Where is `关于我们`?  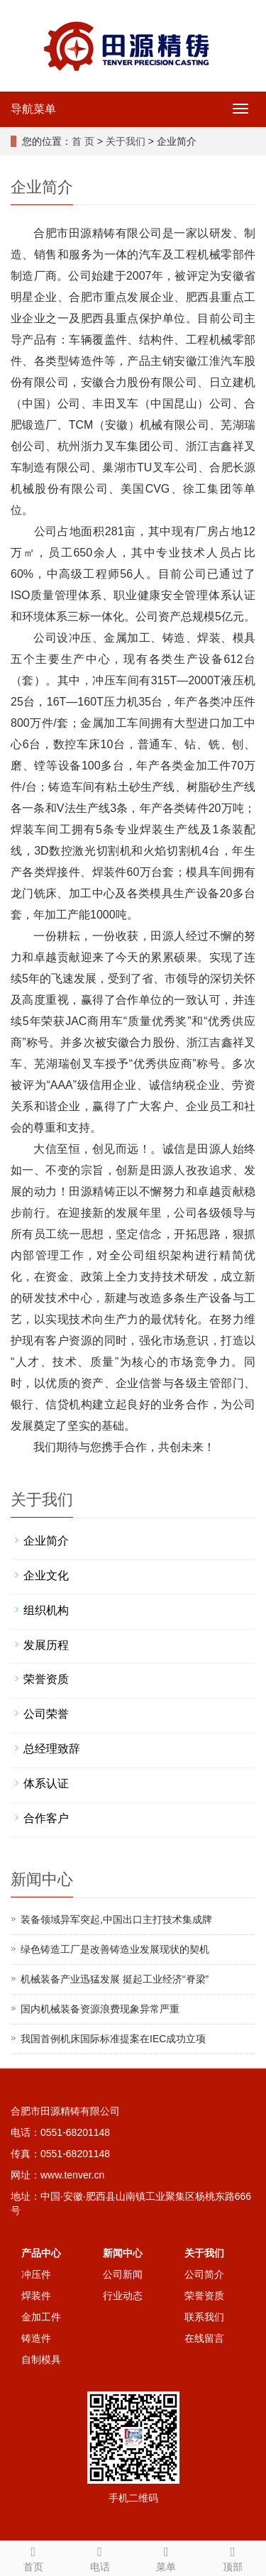 关于我们 is located at coordinates (125, 141).